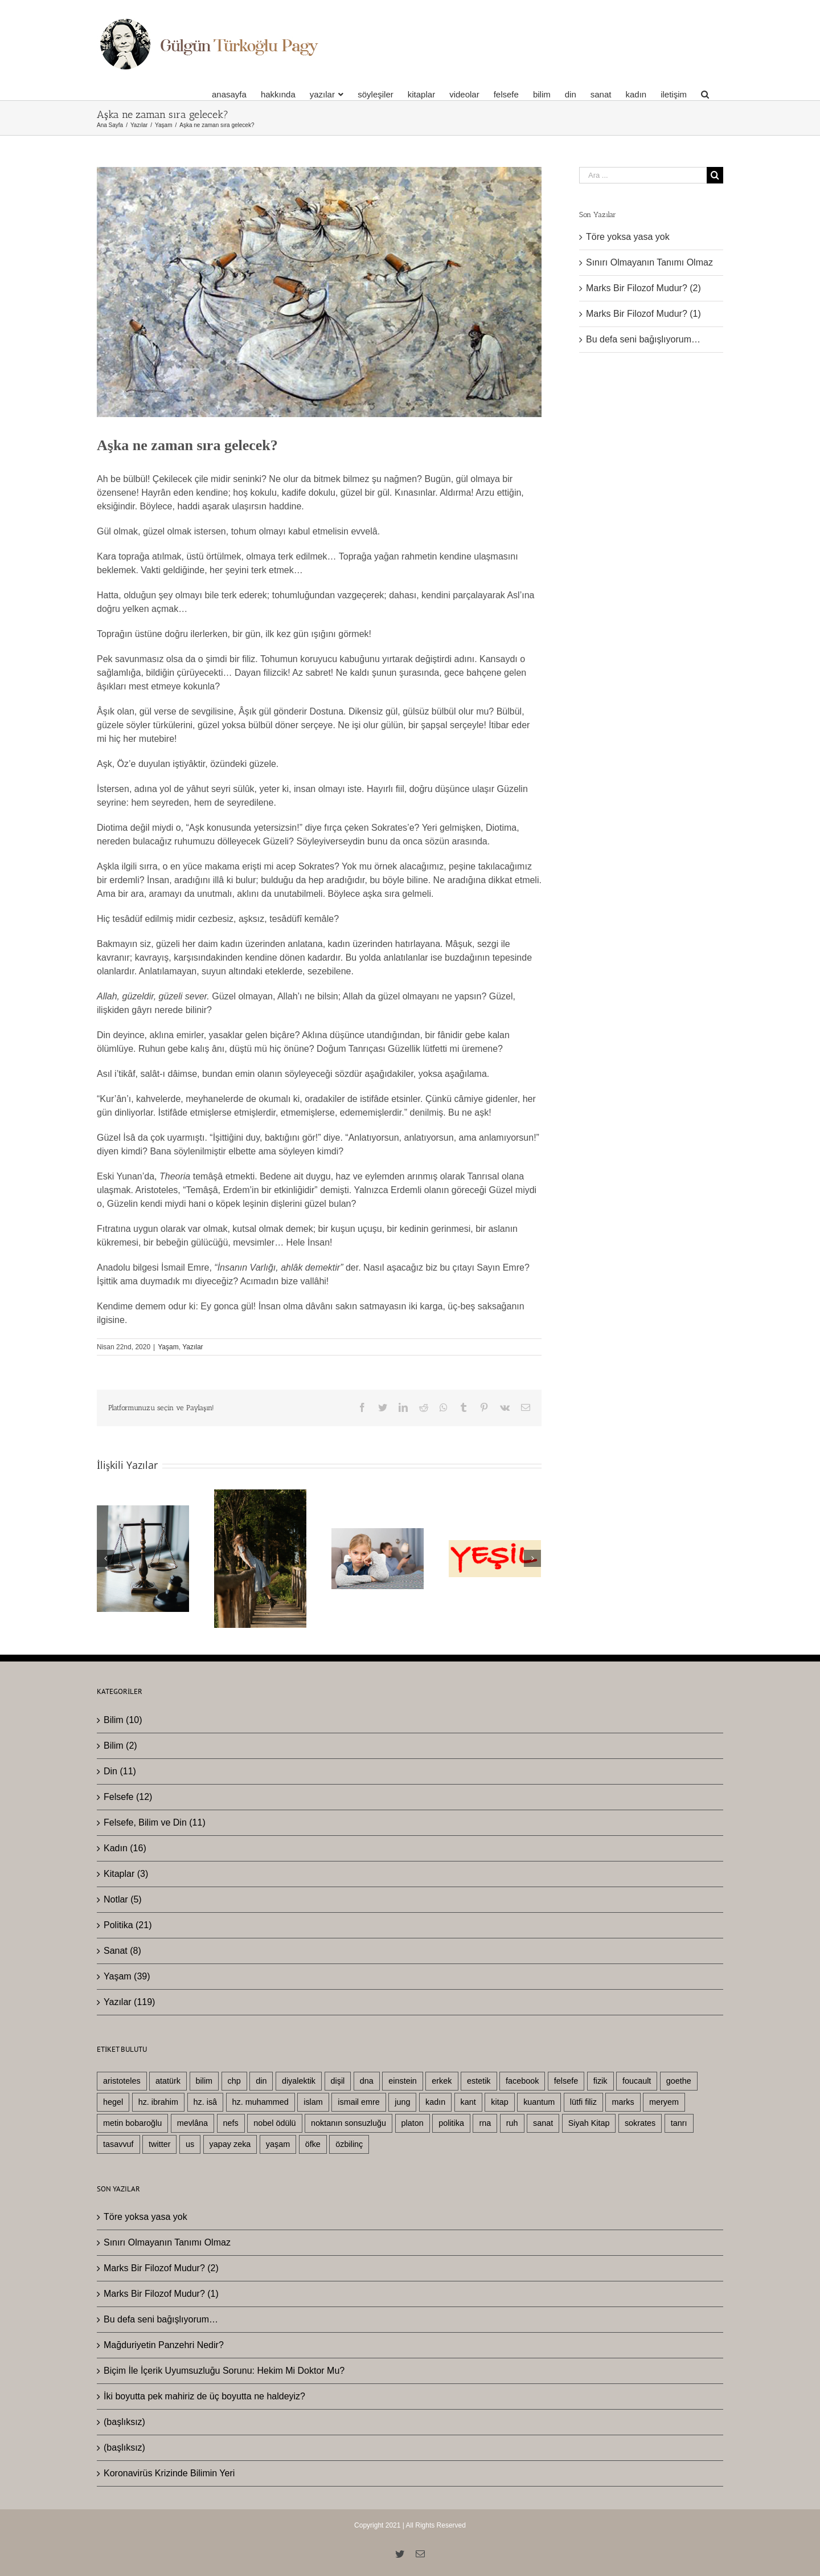 Image resolution: width=820 pixels, height=2576 pixels. I want to click on nefs [nefs (3 öge)], so click(231, 2123).